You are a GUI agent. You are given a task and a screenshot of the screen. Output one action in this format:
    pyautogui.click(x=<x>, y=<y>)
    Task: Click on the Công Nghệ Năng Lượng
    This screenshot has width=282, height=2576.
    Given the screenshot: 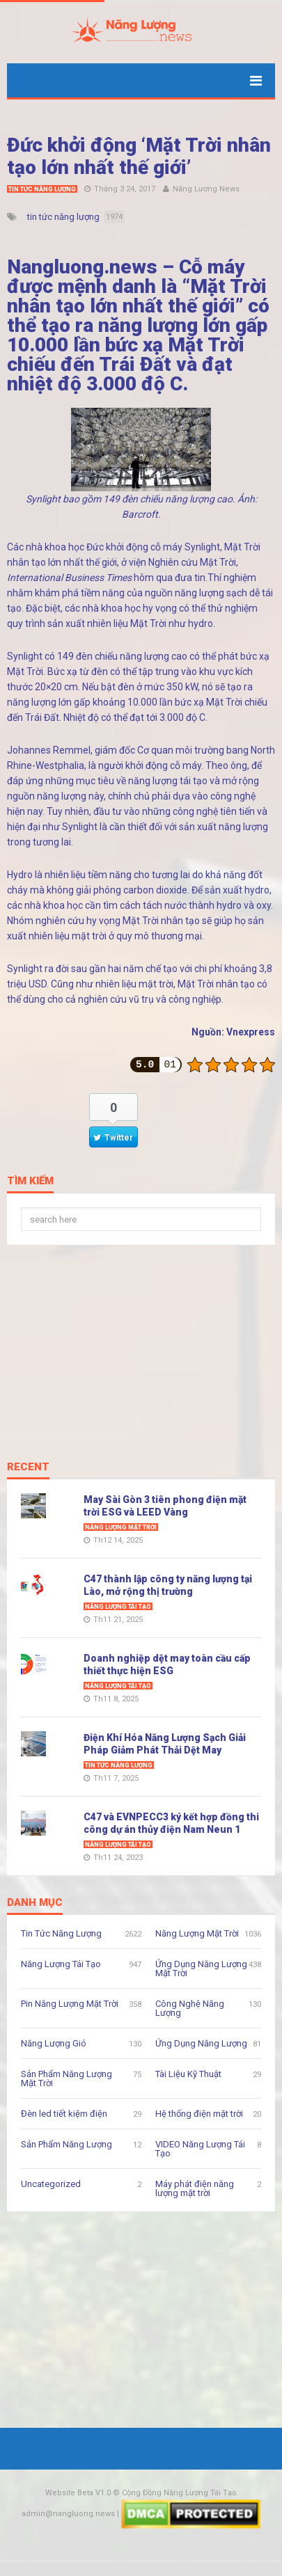 What is the action you would take?
    pyautogui.click(x=189, y=2008)
    